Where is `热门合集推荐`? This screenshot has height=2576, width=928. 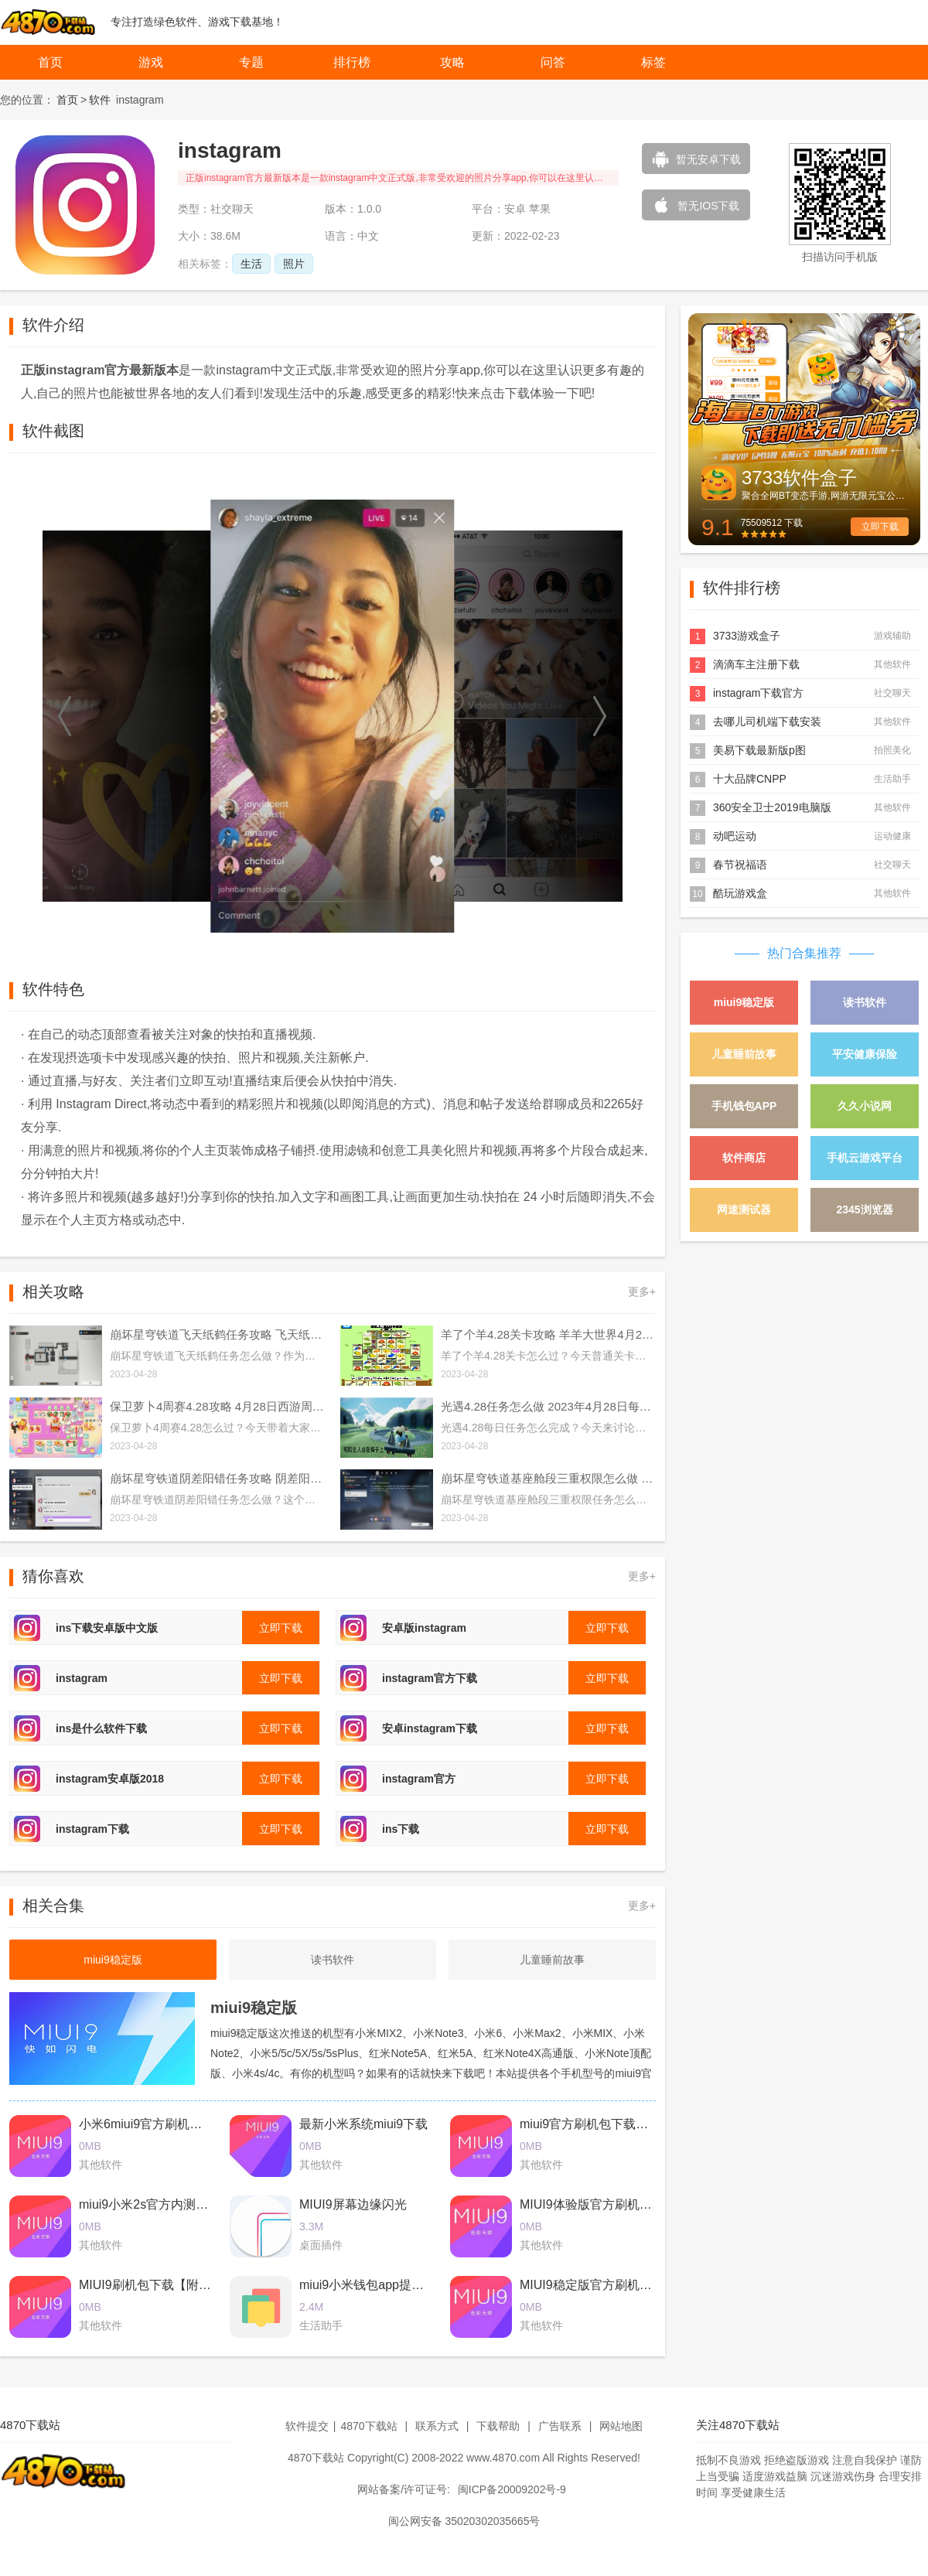 热门合集推荐 is located at coordinates (804, 953).